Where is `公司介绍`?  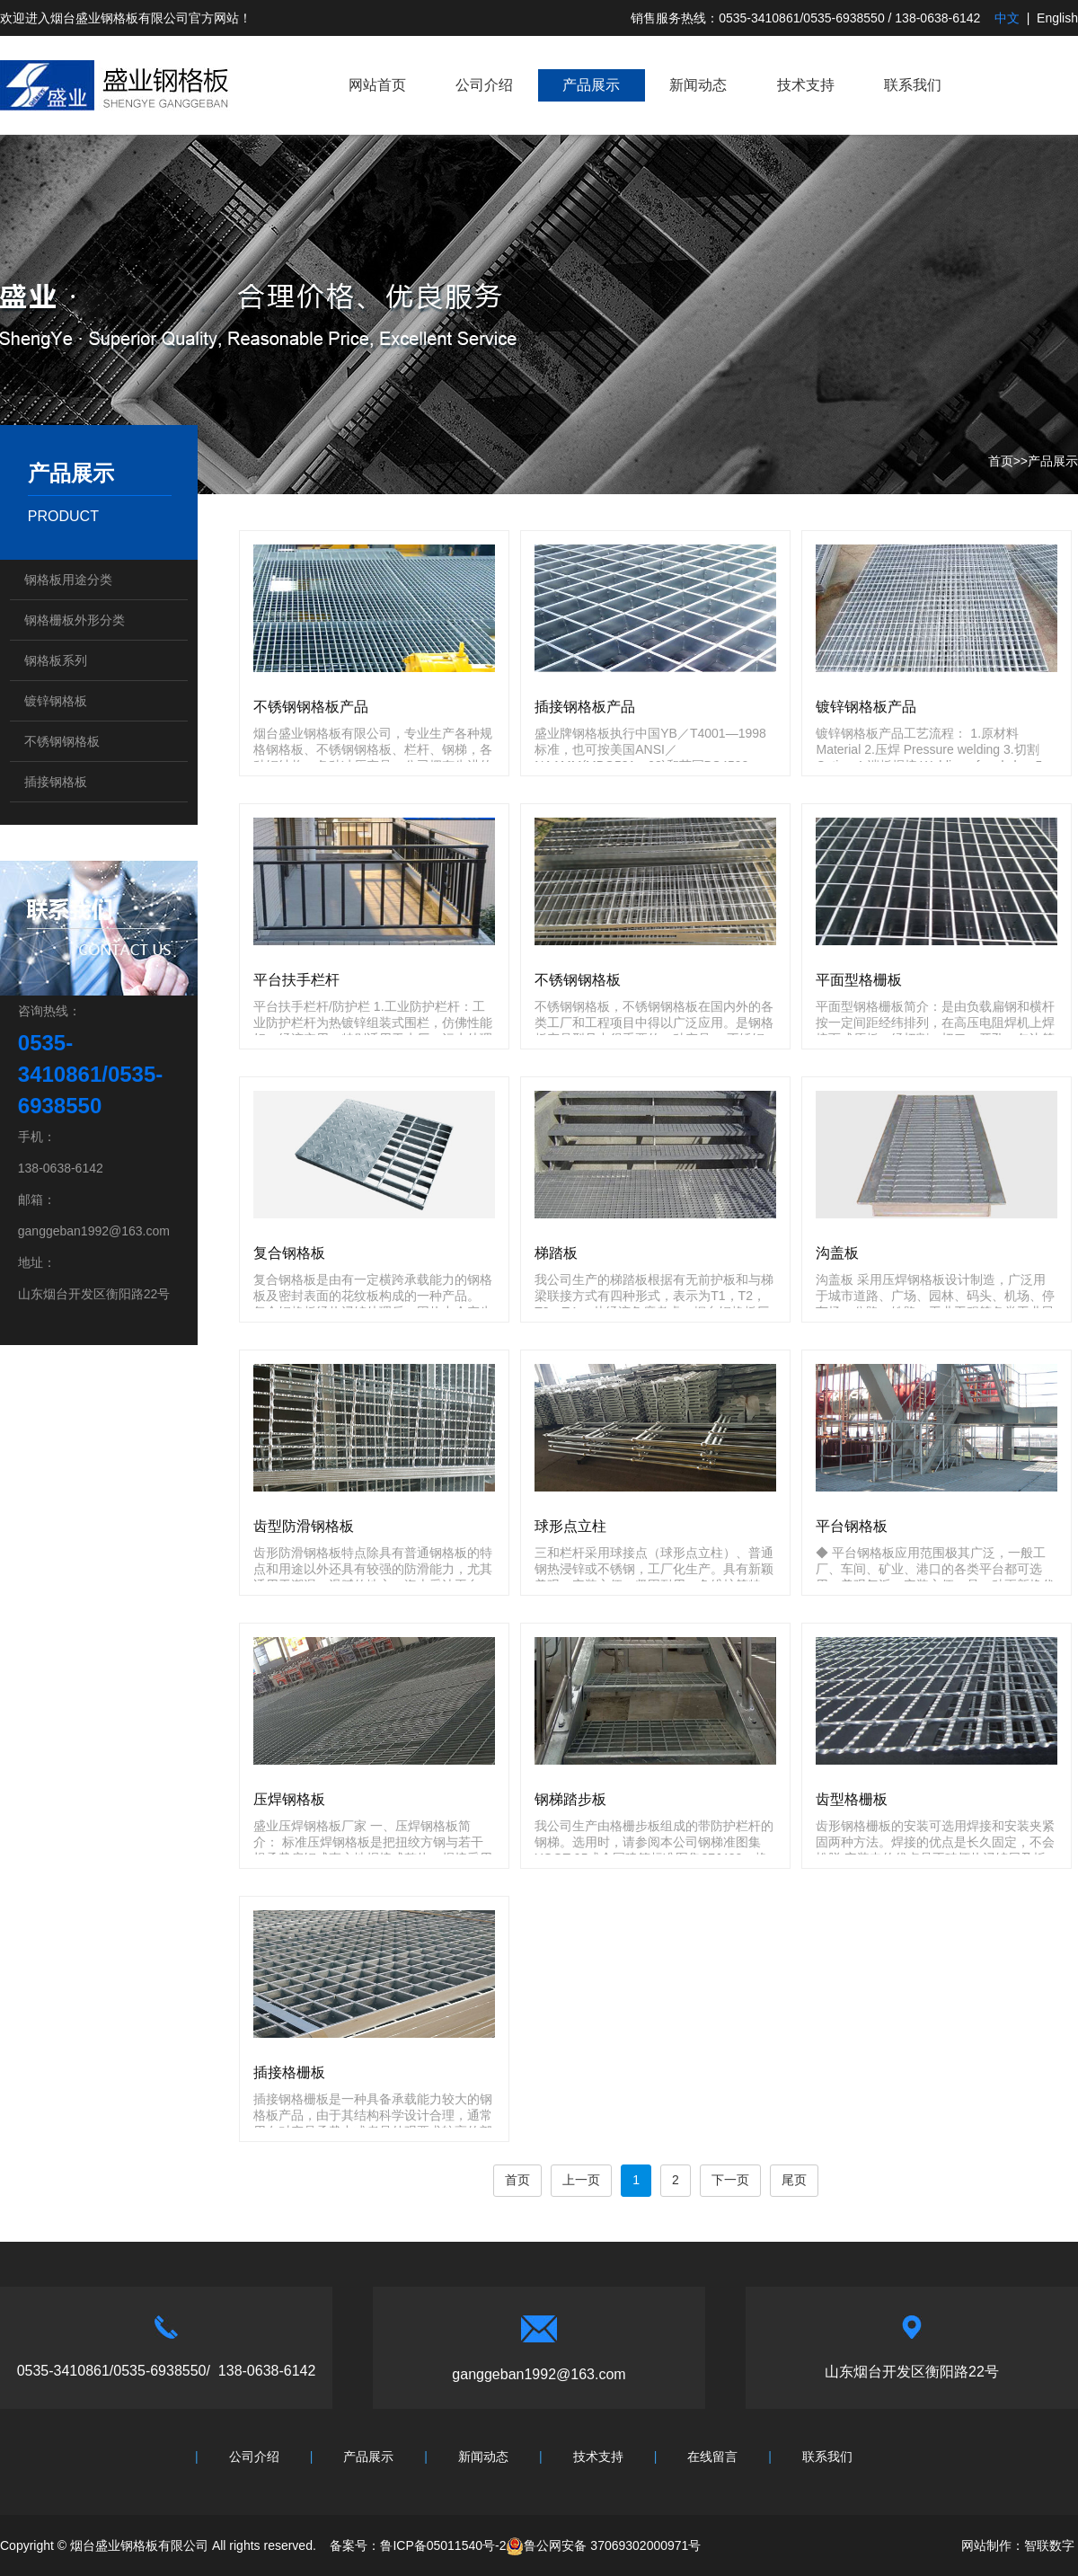 公司介绍 is located at coordinates (484, 85).